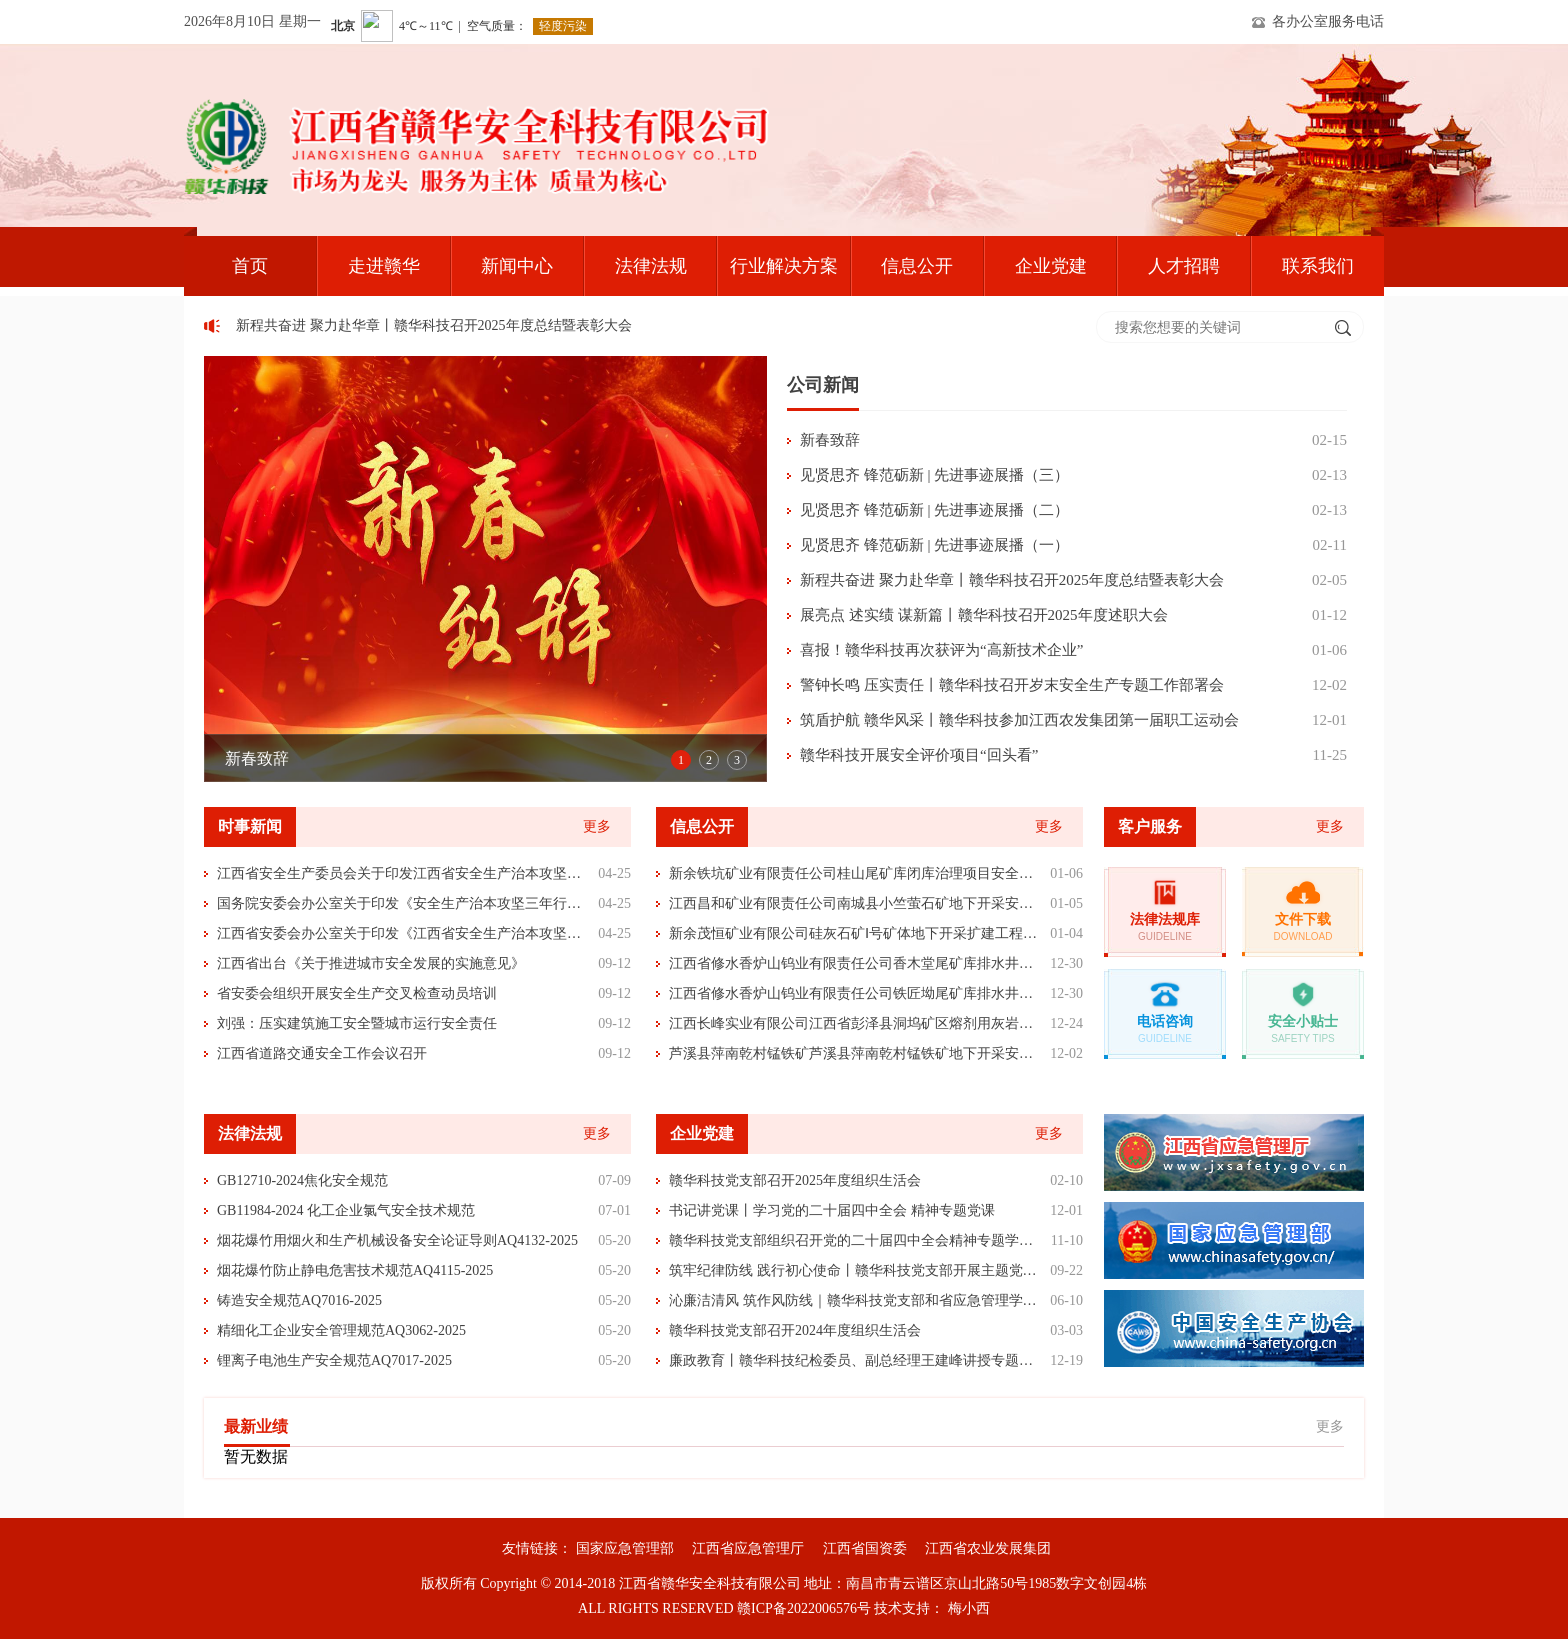  Describe the element at coordinates (1328, 21) in the screenshot. I see `各办公室服务电话` at that location.